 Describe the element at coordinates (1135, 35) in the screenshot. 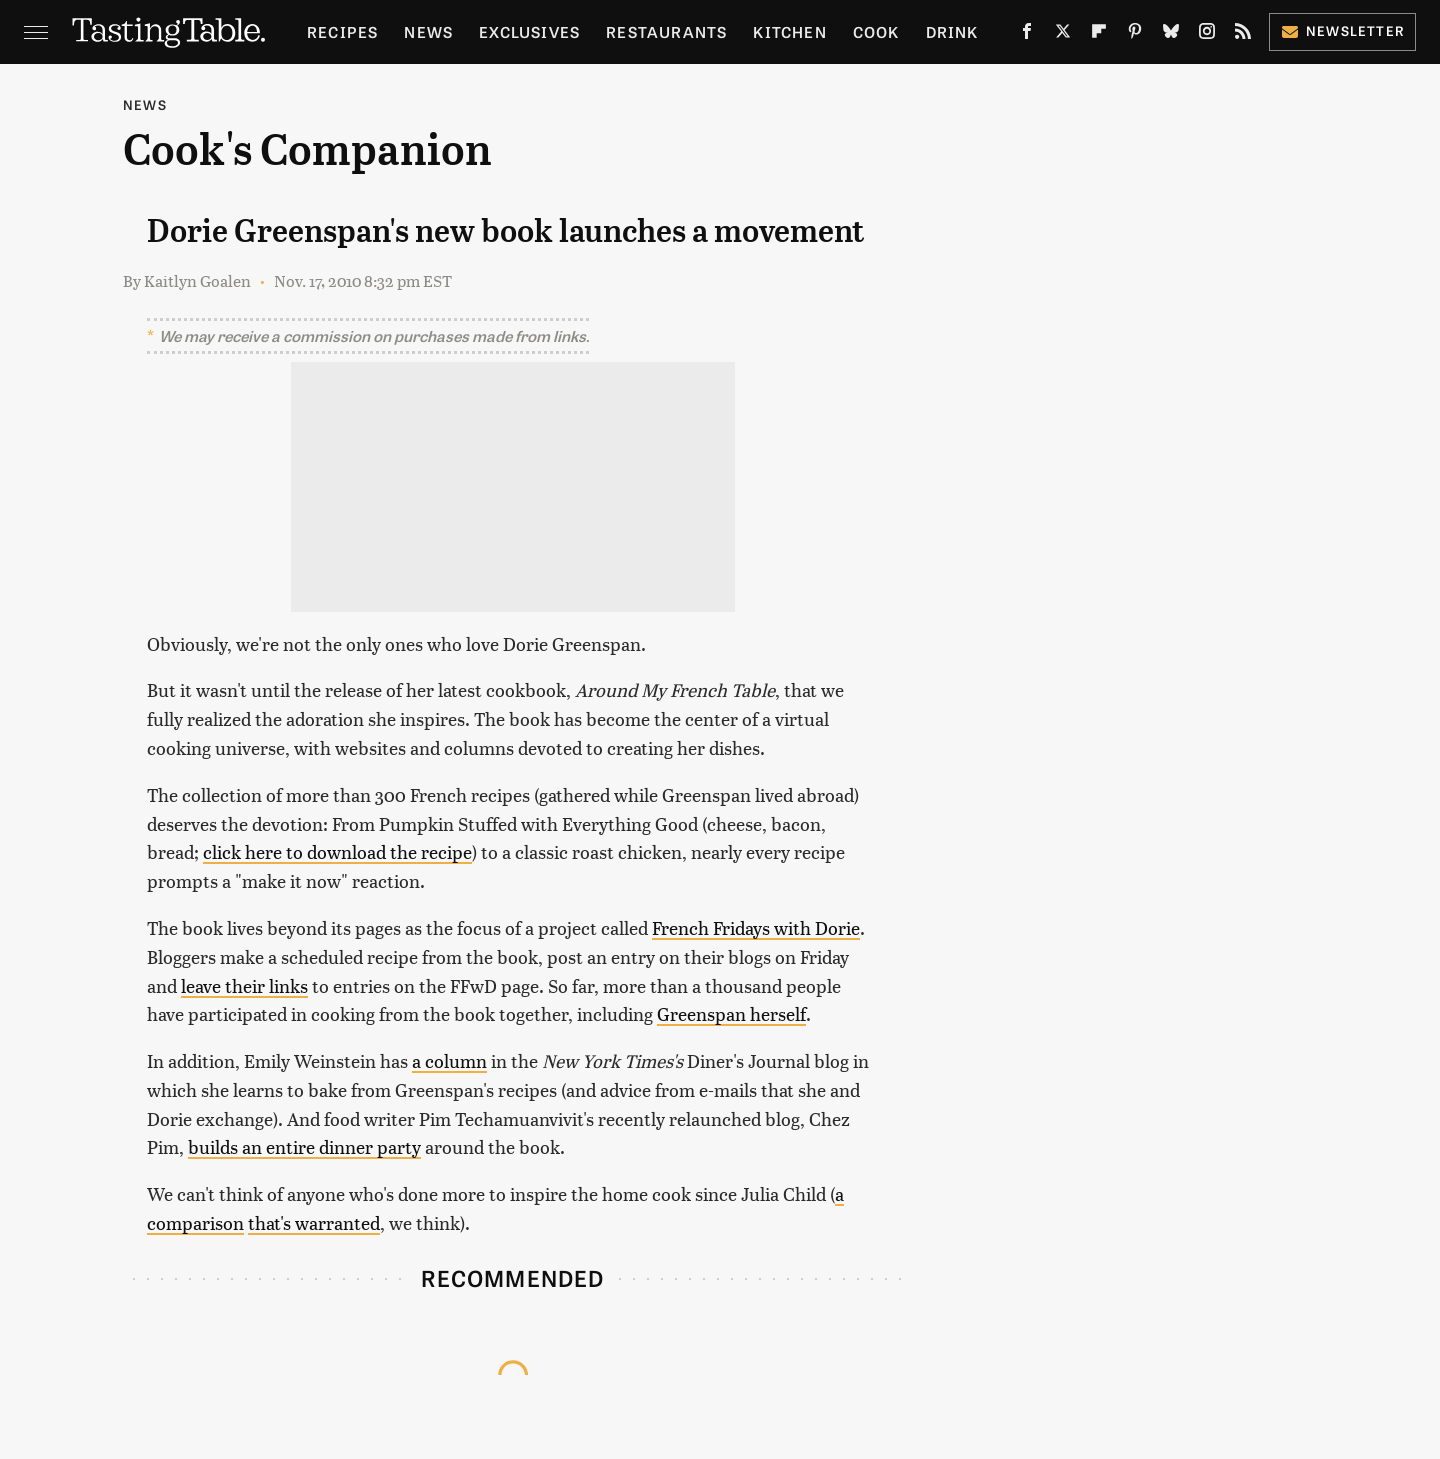

I see `[Pinterest]` at that location.